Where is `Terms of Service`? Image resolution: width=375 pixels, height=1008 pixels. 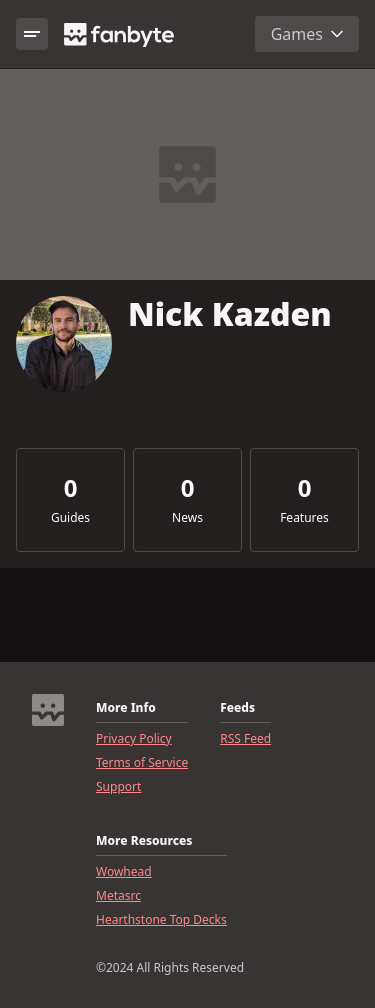
Terms of Service is located at coordinates (142, 763).